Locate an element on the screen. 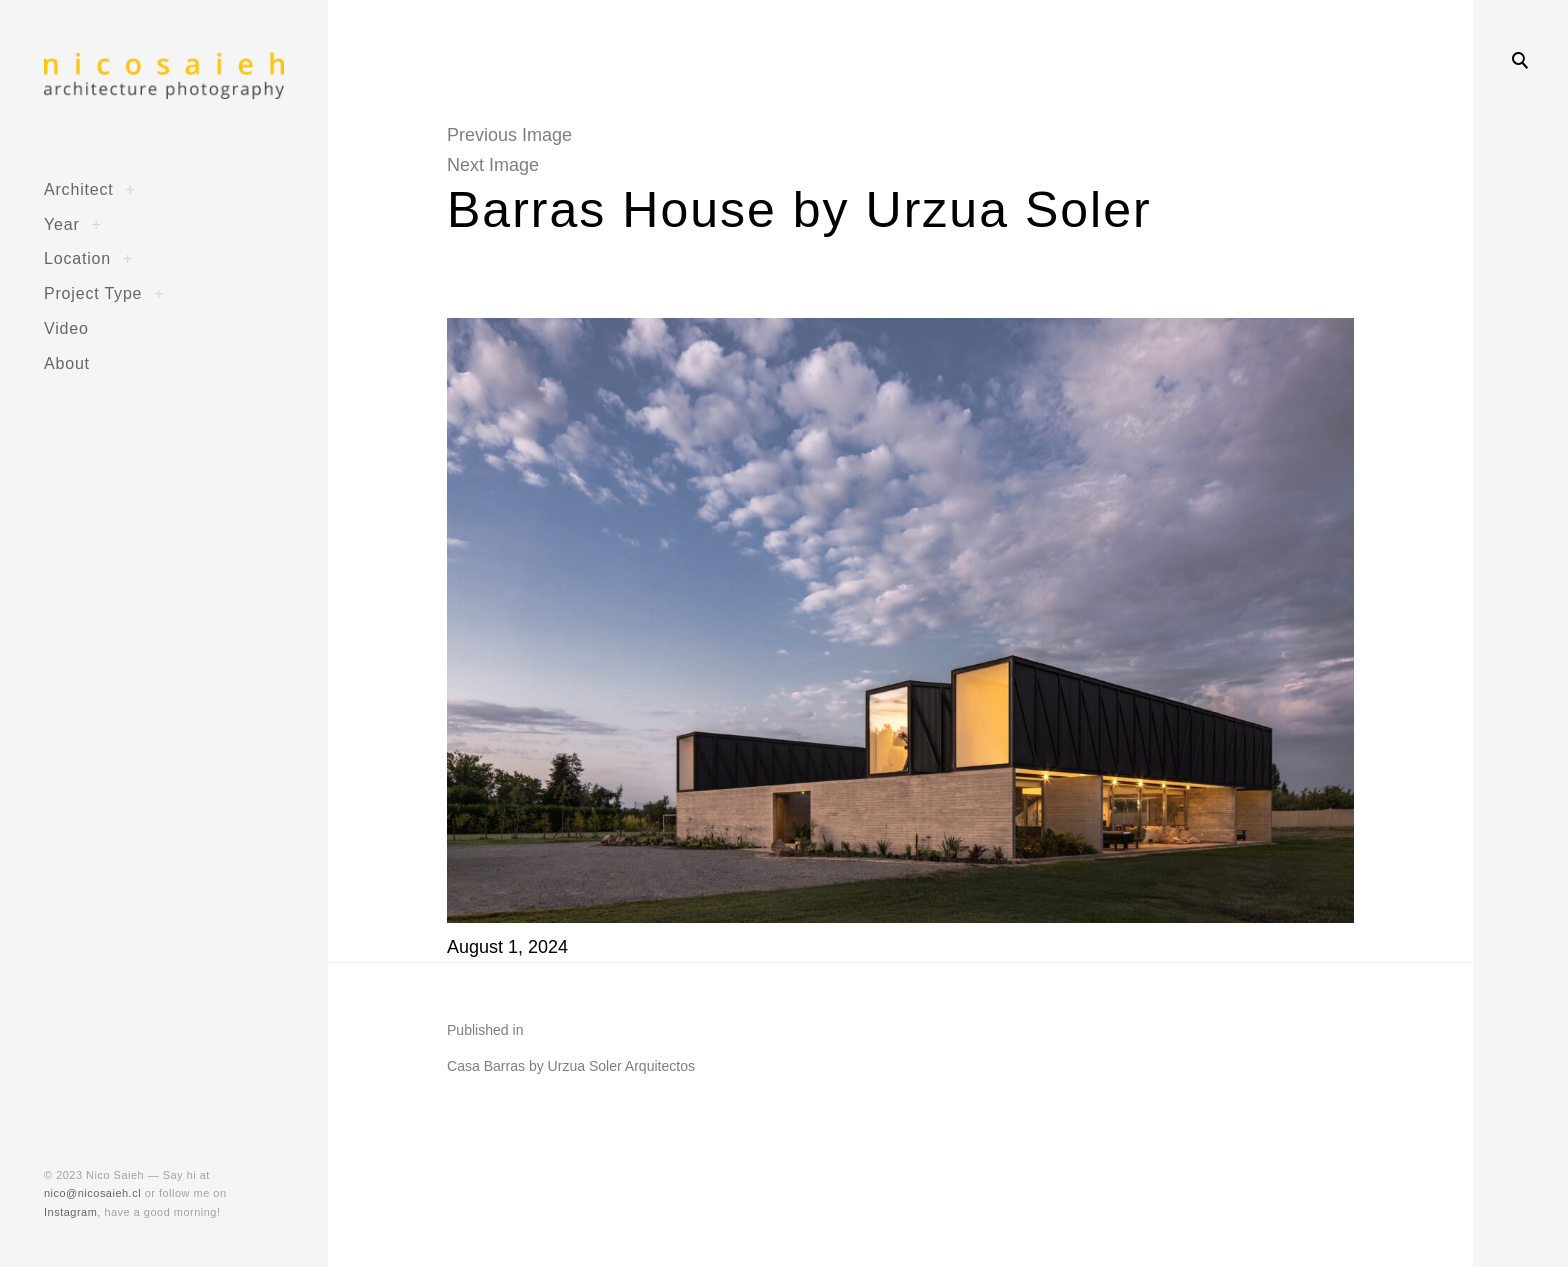 The image size is (1568, 1267). nico@nicosaieh.cl is located at coordinates (92, 1193).